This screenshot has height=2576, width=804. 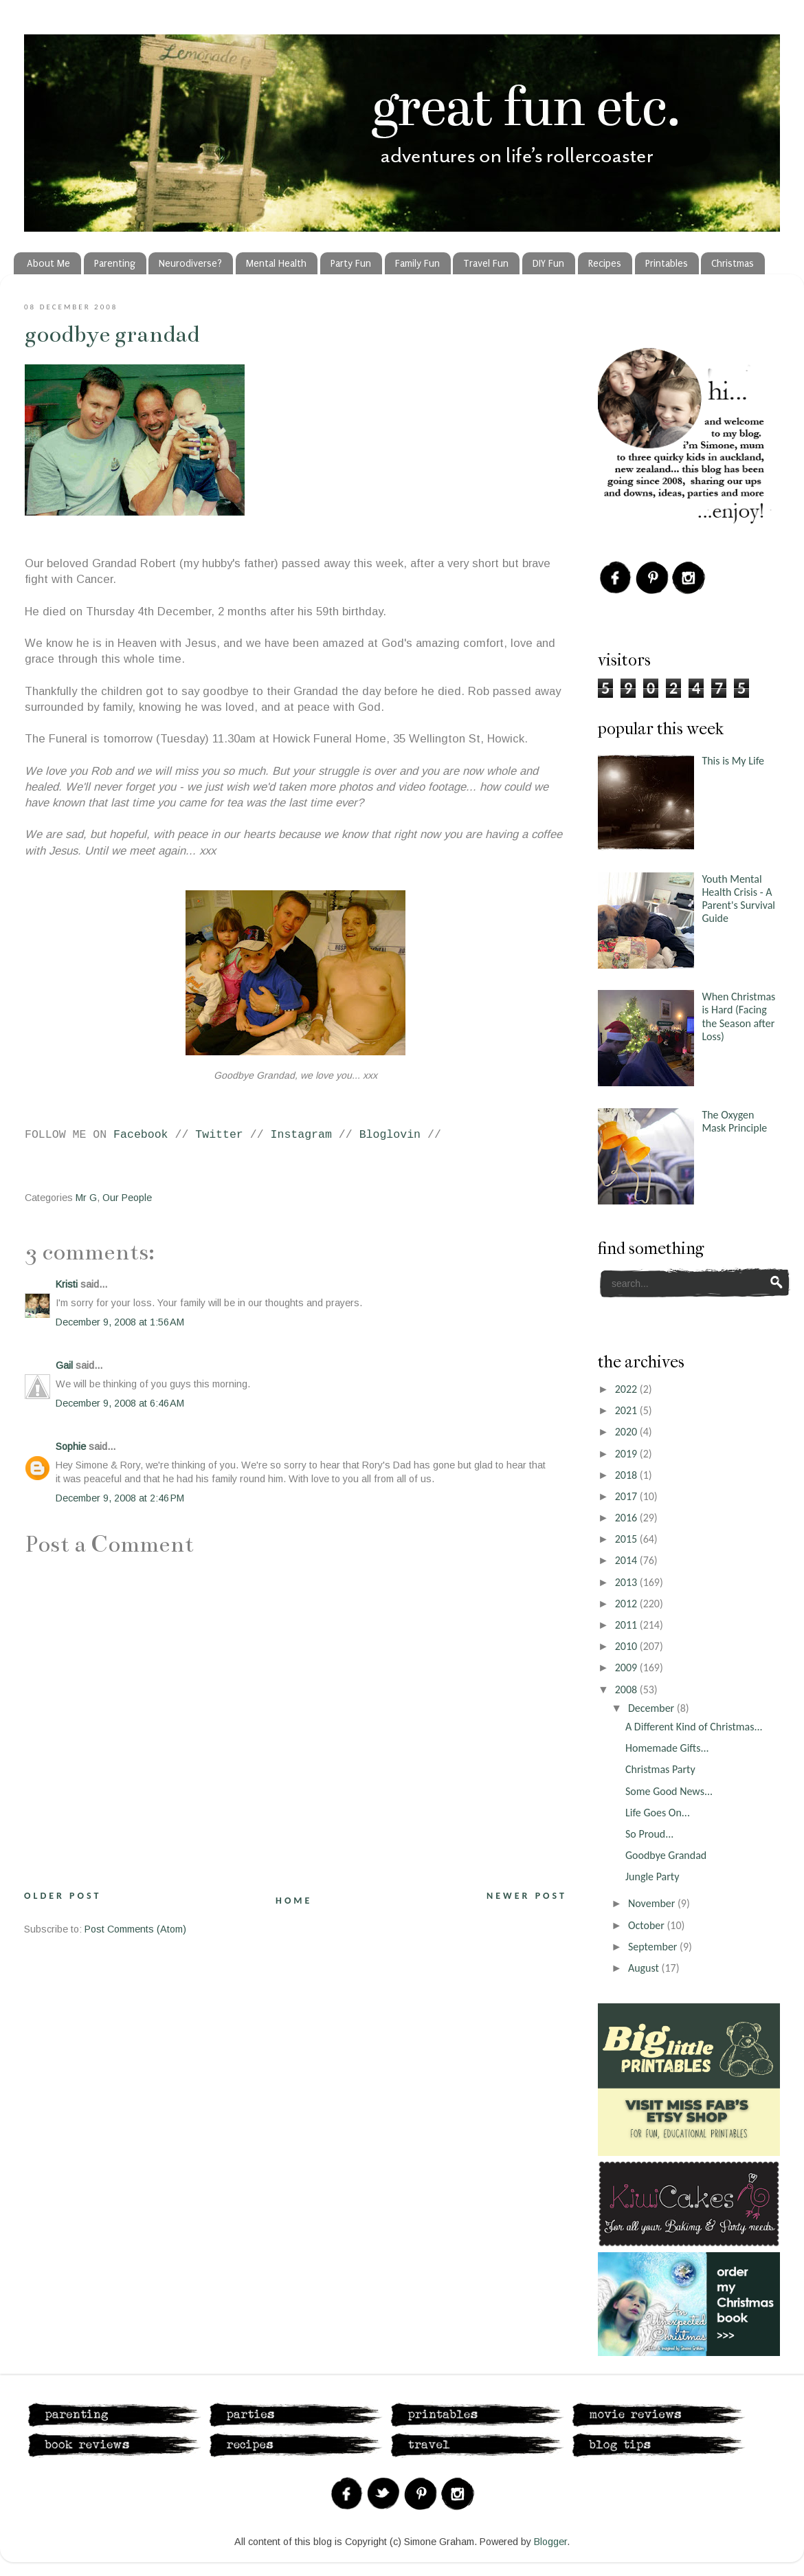 I want to click on December 9, 2008 at 1:56 AM, so click(x=120, y=1322).